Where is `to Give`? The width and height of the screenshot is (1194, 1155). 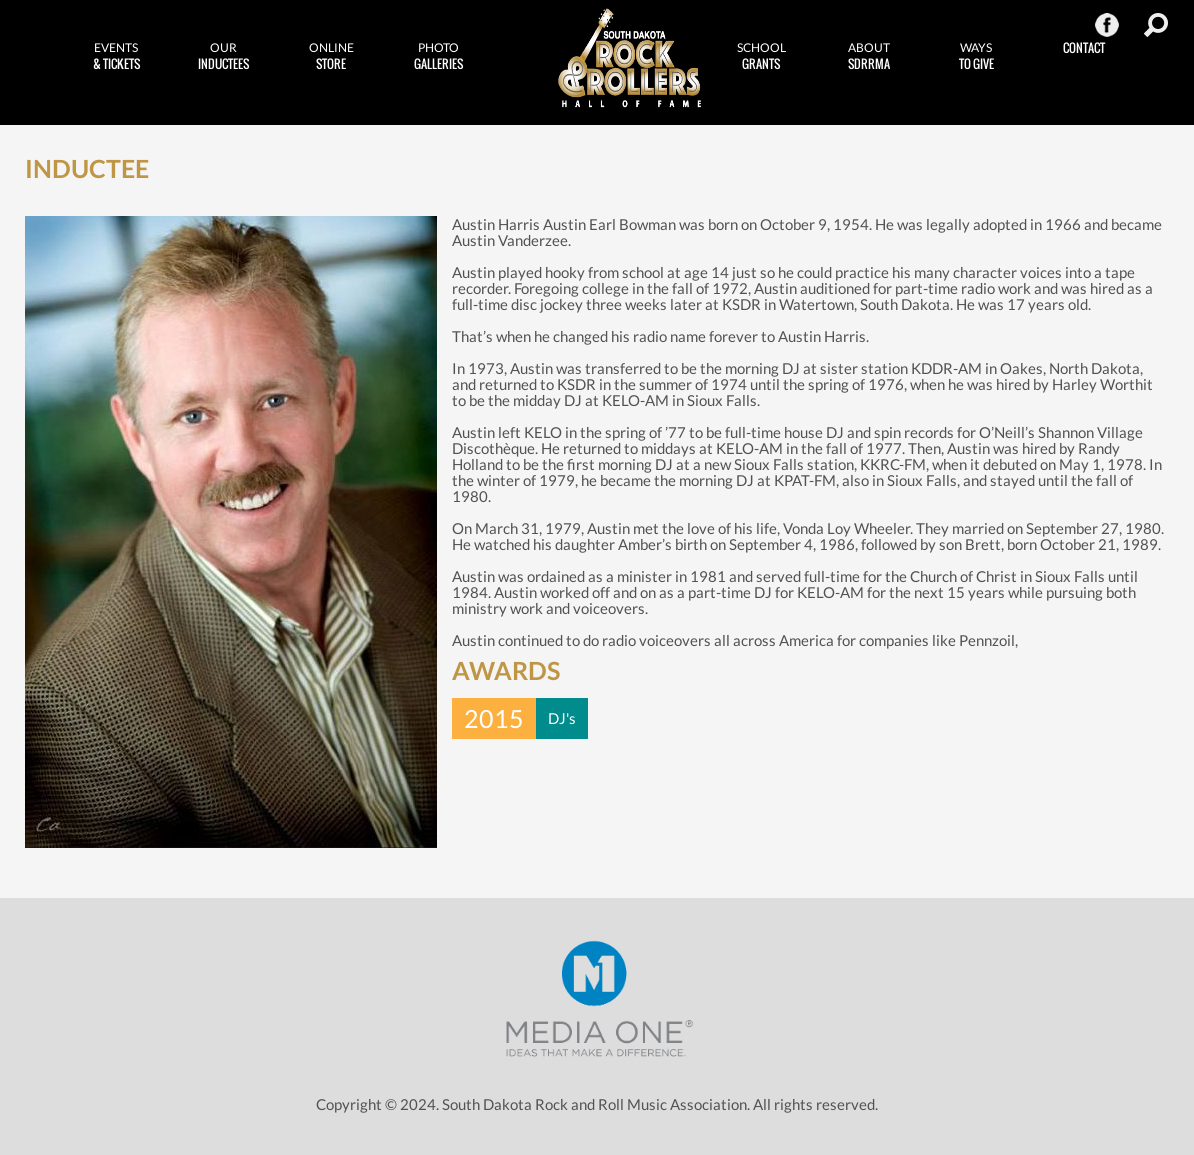
to Give is located at coordinates (977, 56).